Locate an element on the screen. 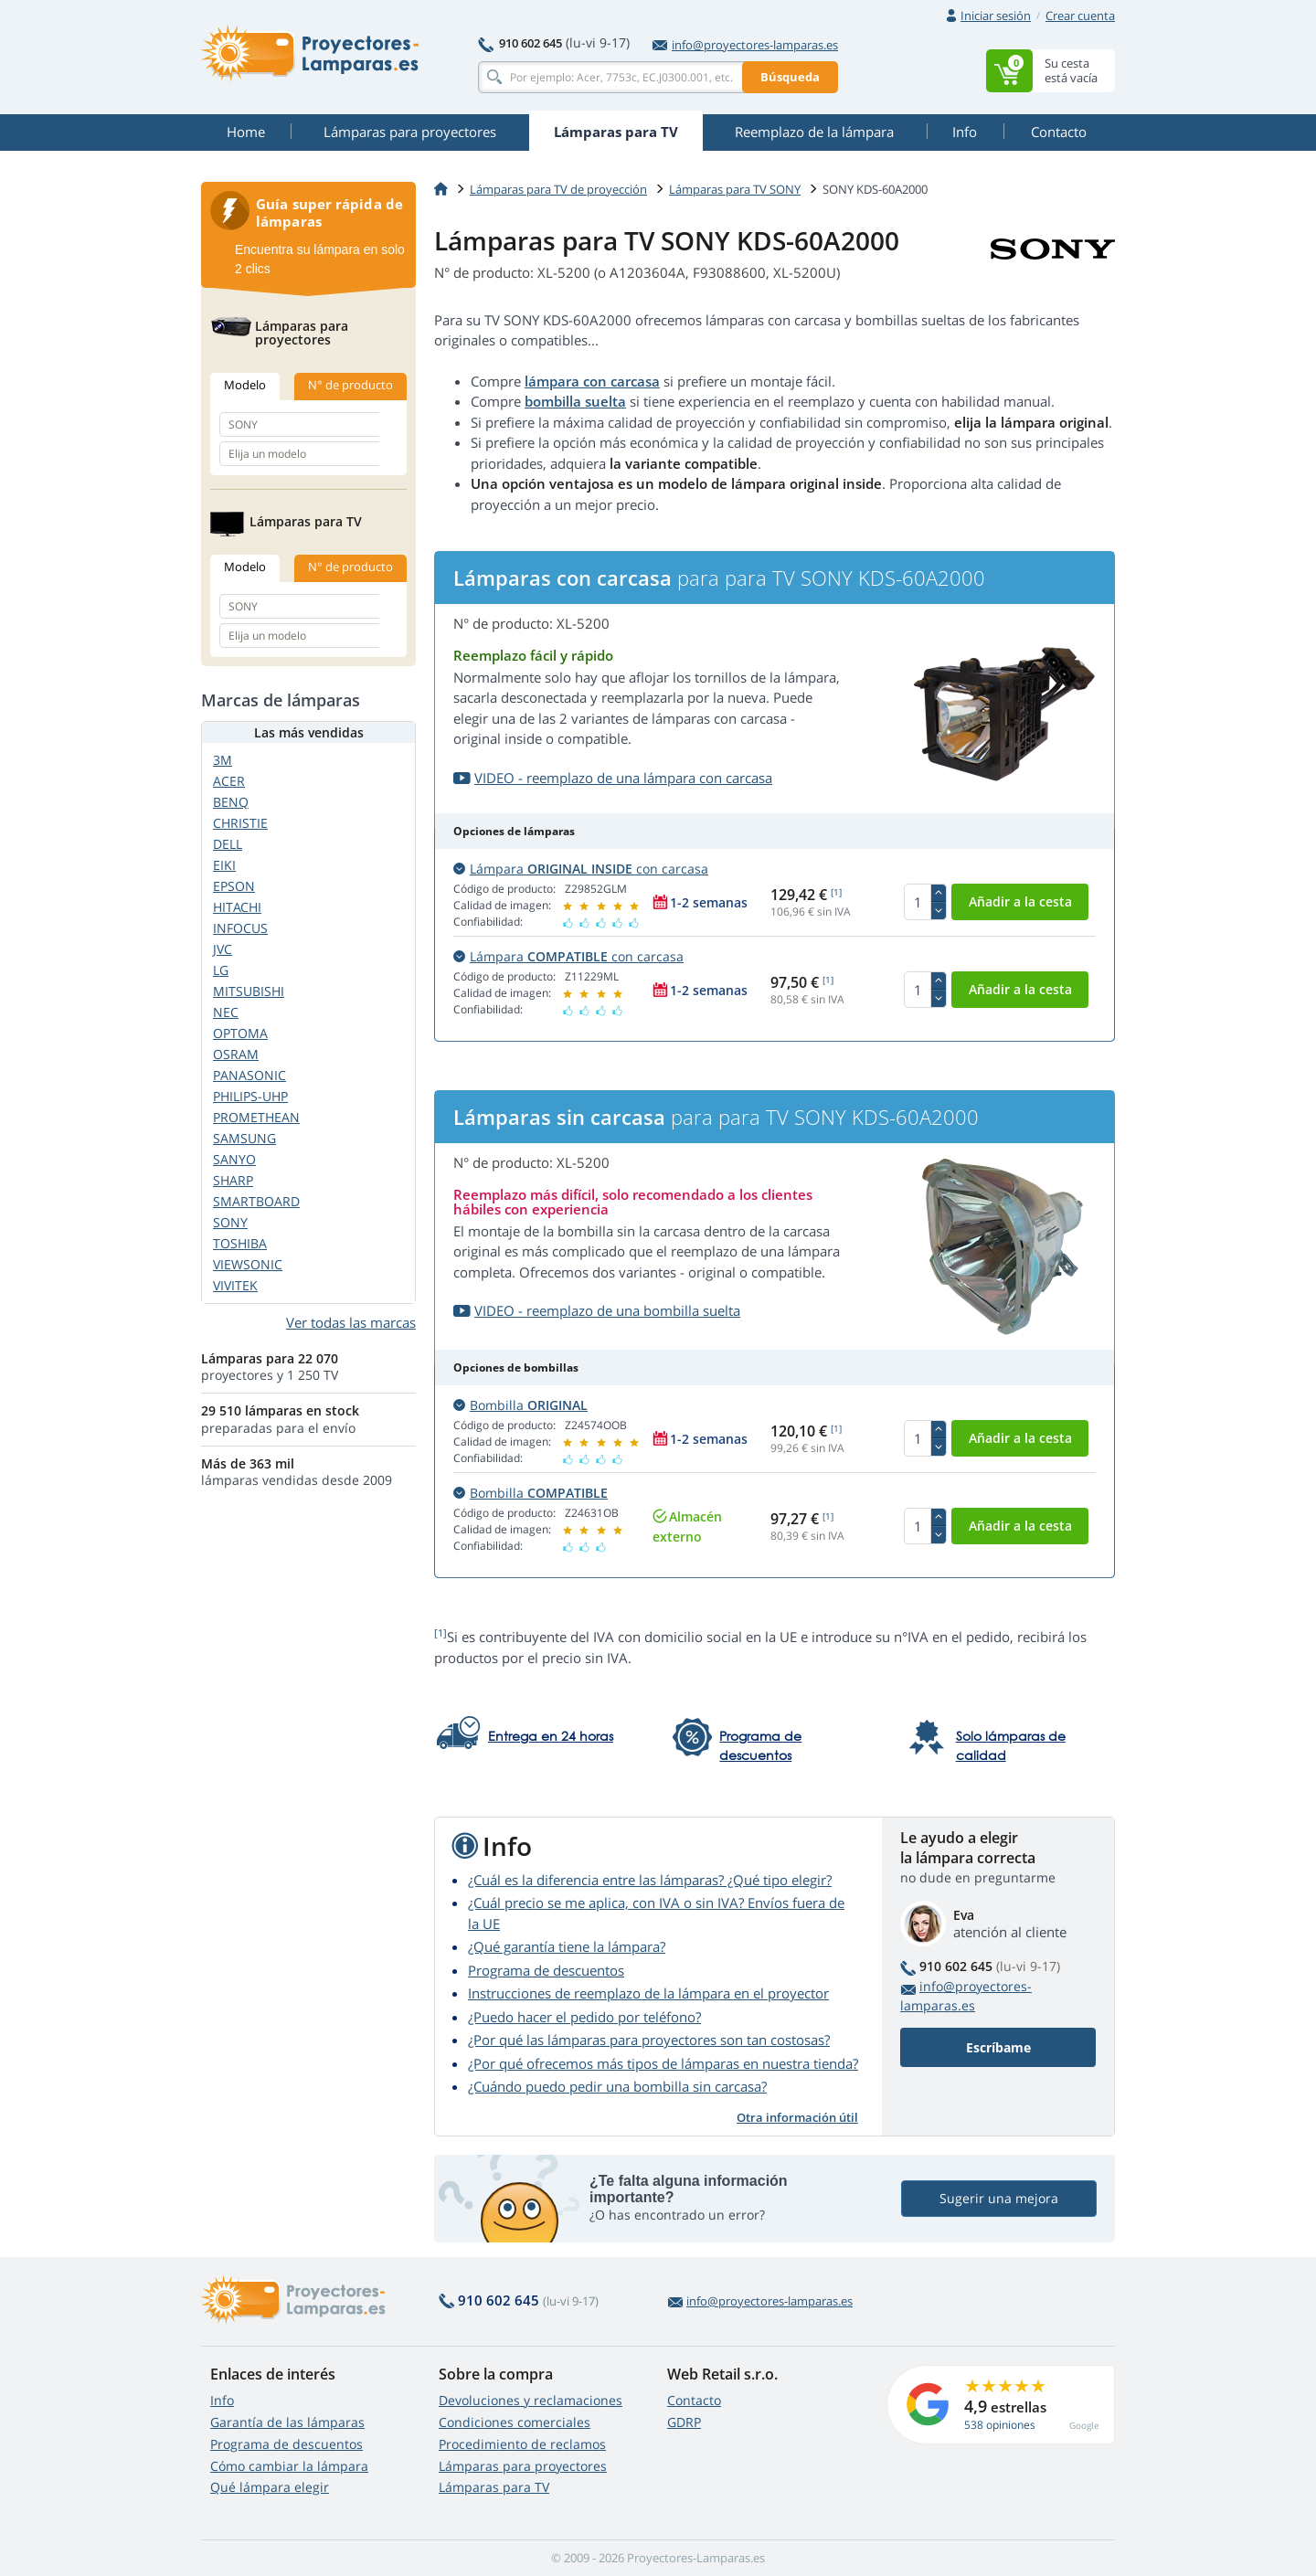  Lámparas para proyectores is located at coordinates (523, 2466).